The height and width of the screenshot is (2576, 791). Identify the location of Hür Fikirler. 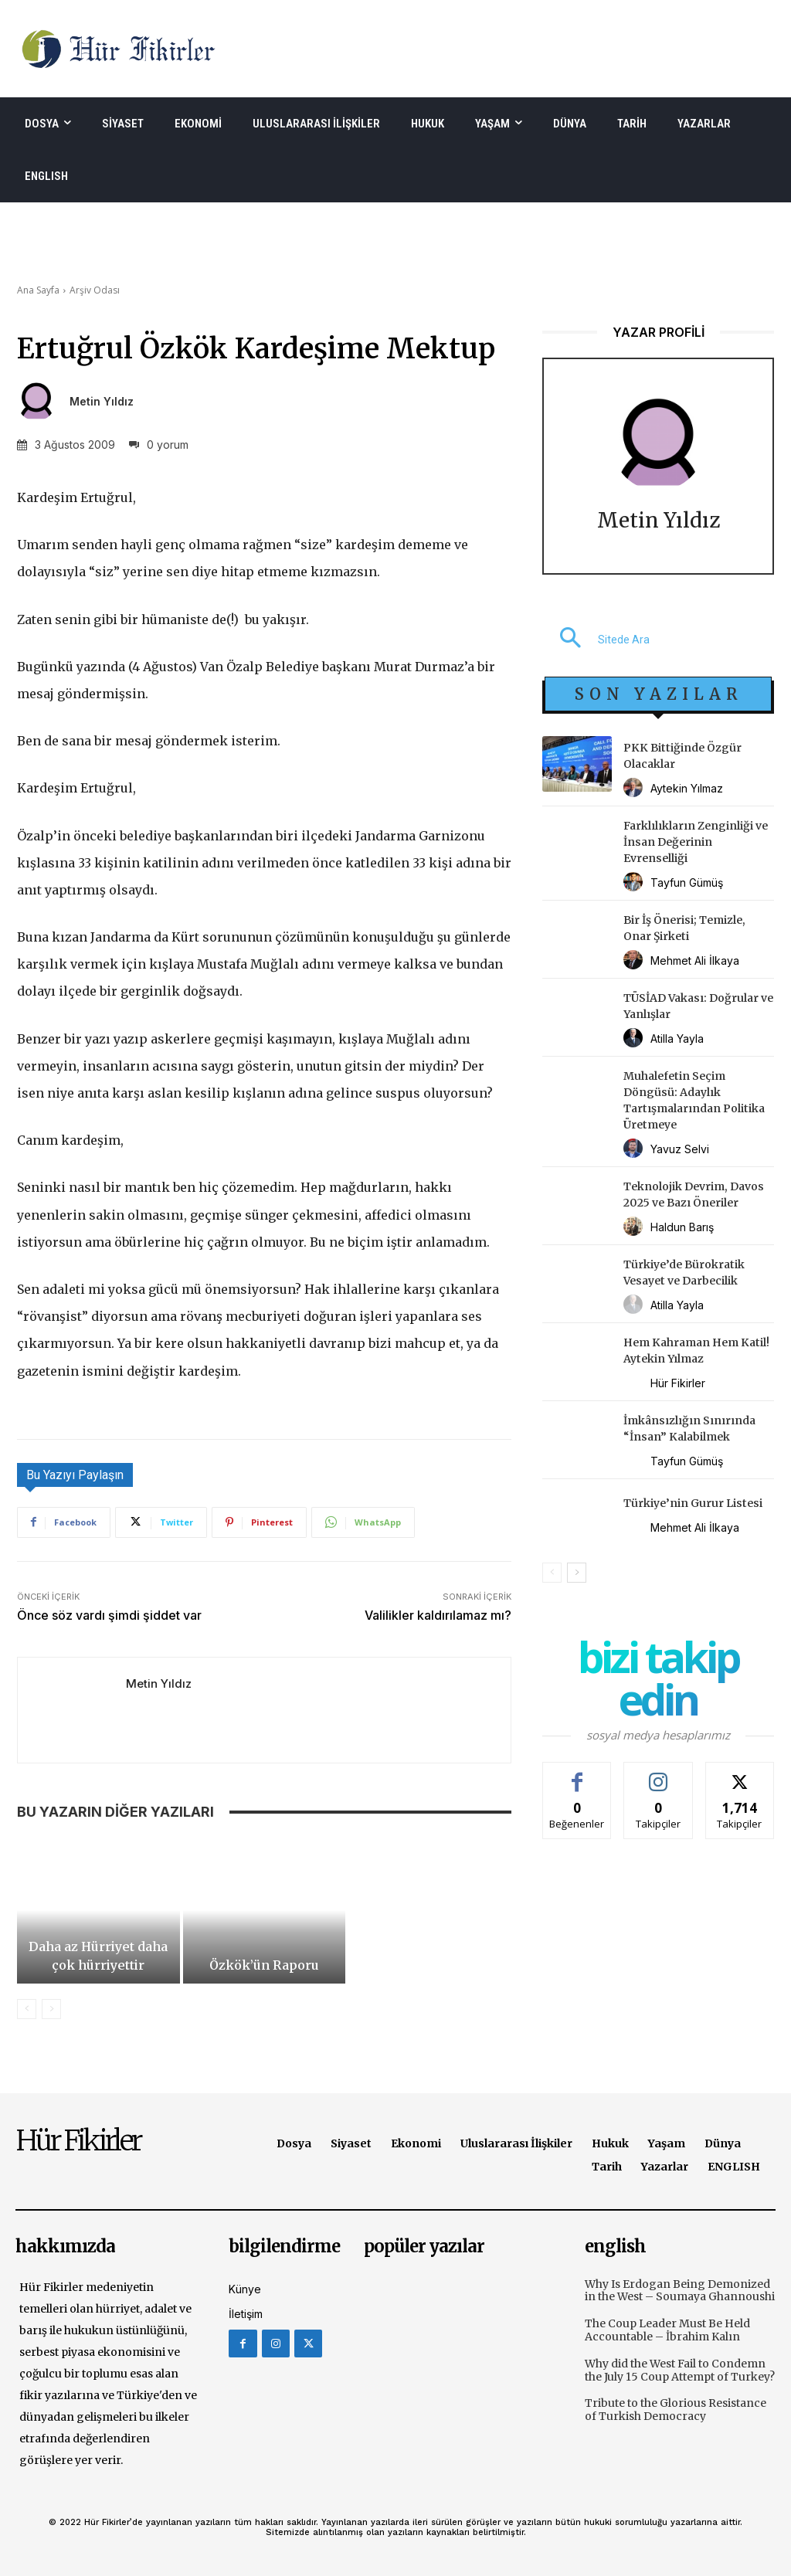
(677, 1383).